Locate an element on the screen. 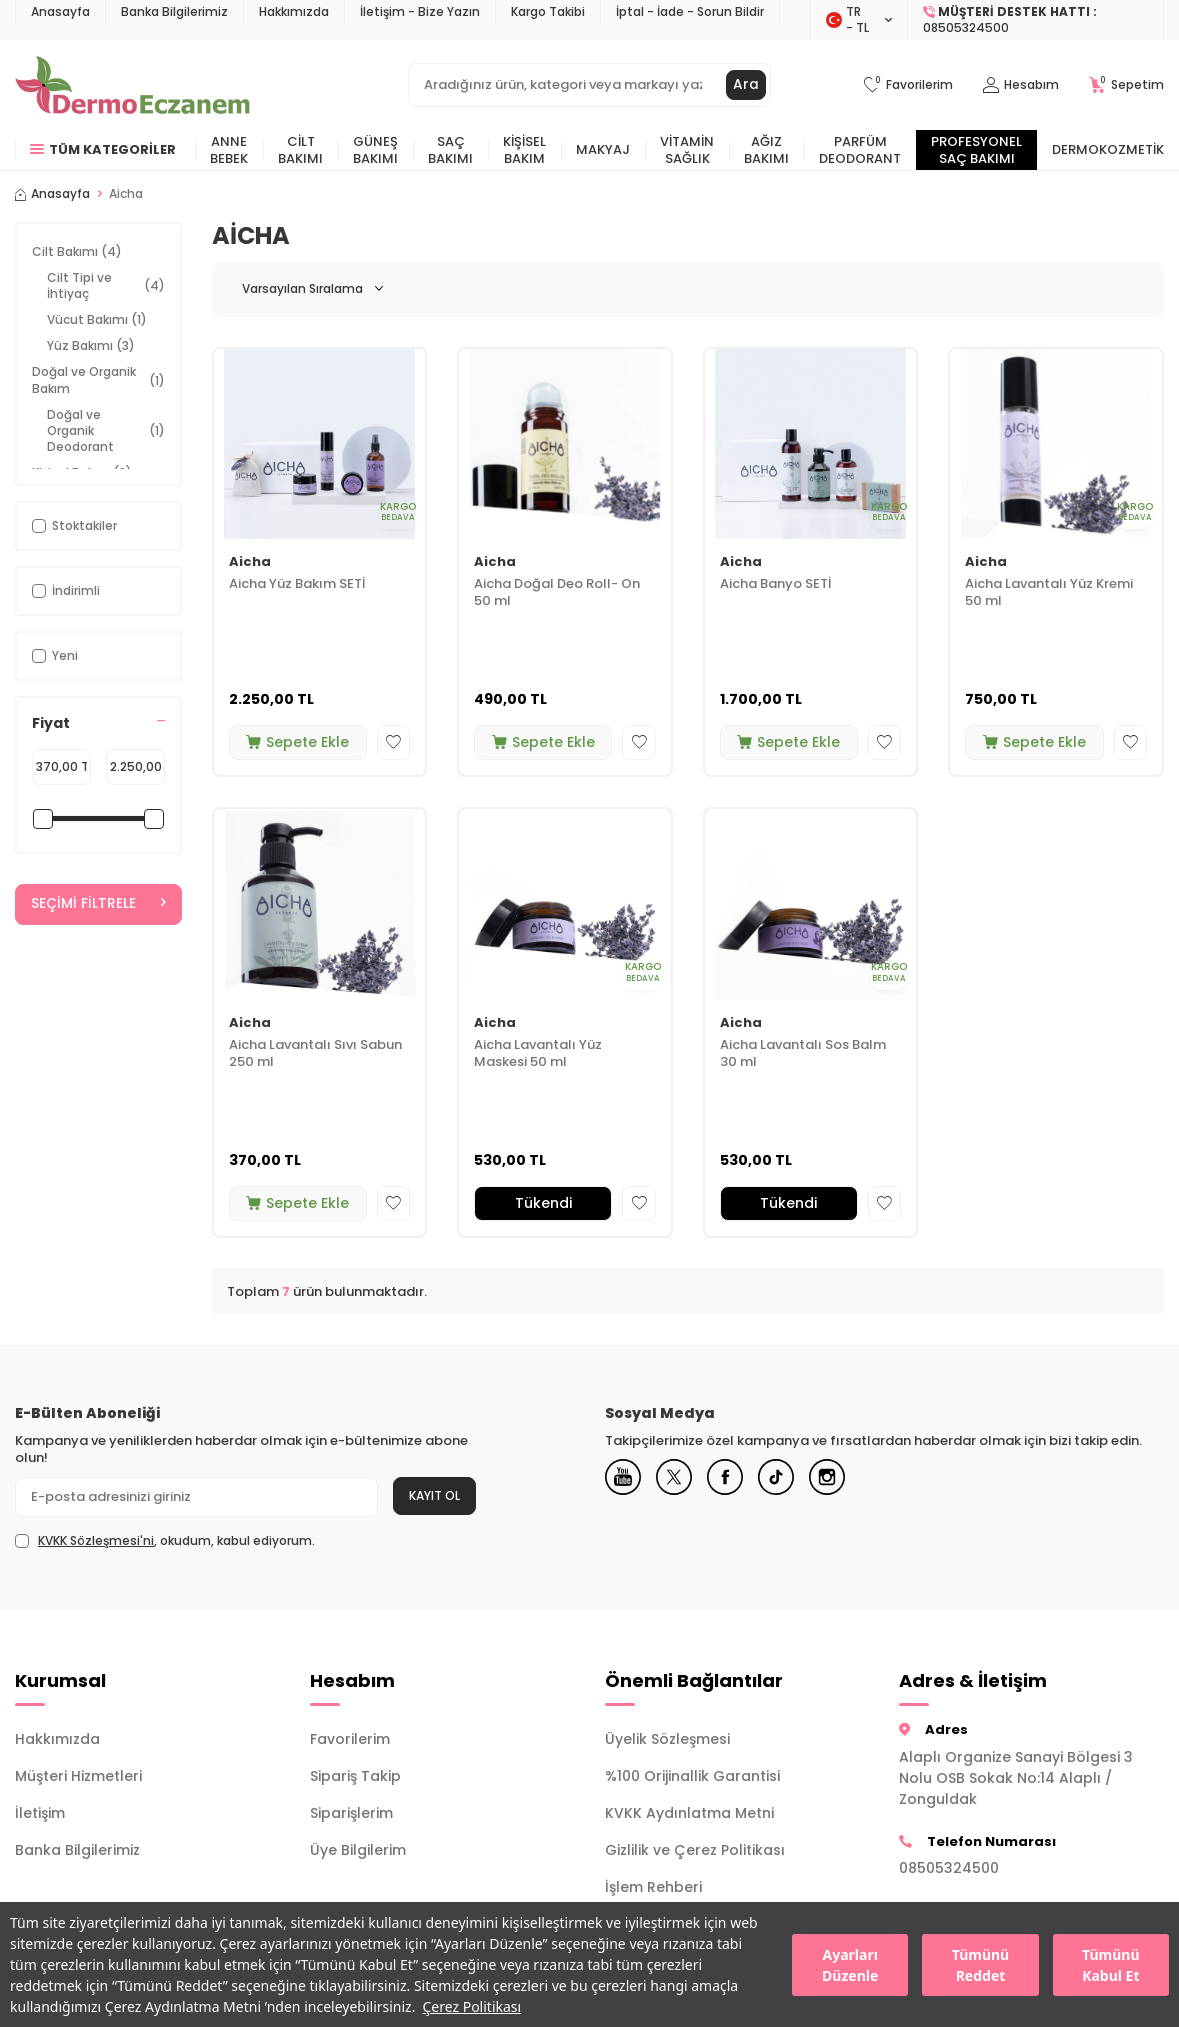 This screenshot has height=2027, width=1179. Tümünü Kabul Et is located at coordinates (1110, 1965).